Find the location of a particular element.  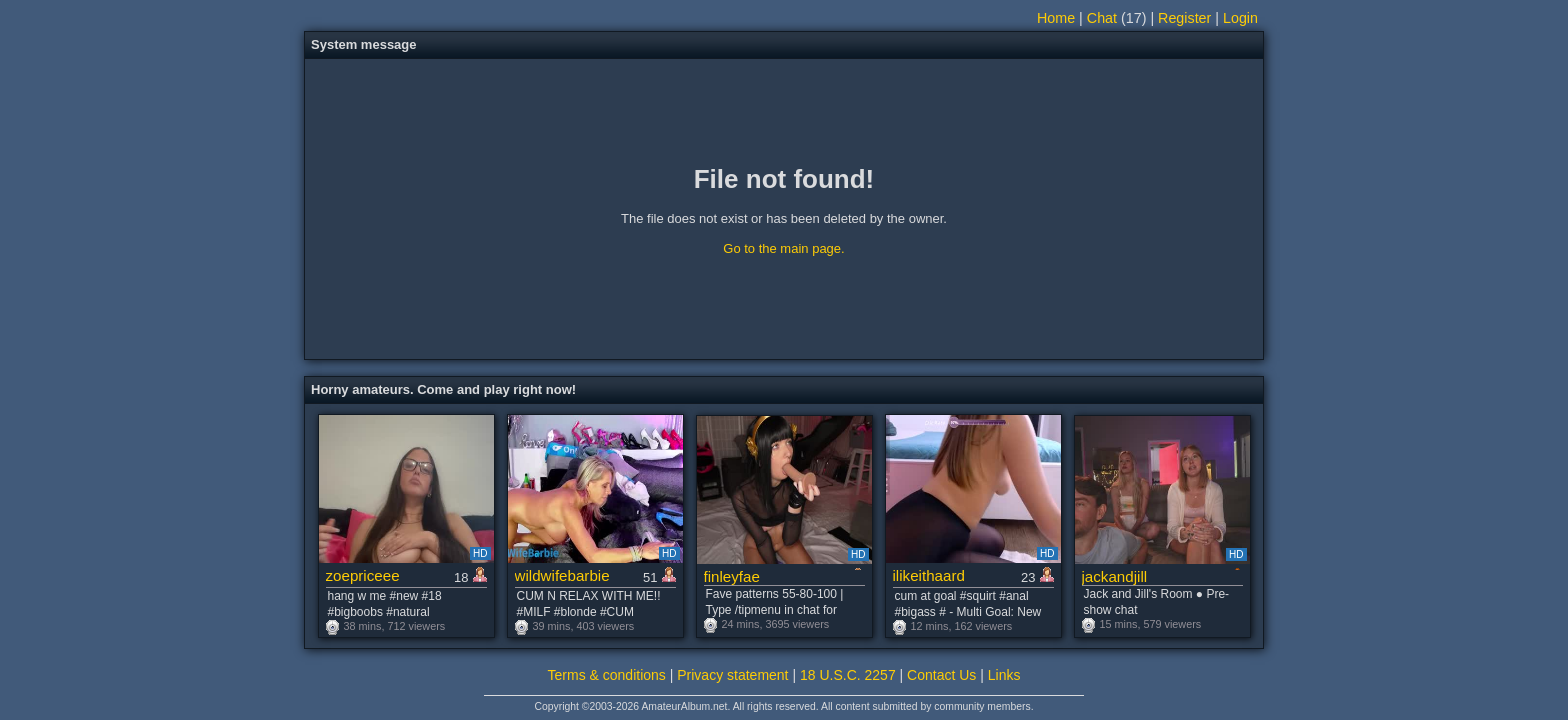

Chat is located at coordinates (1102, 18).